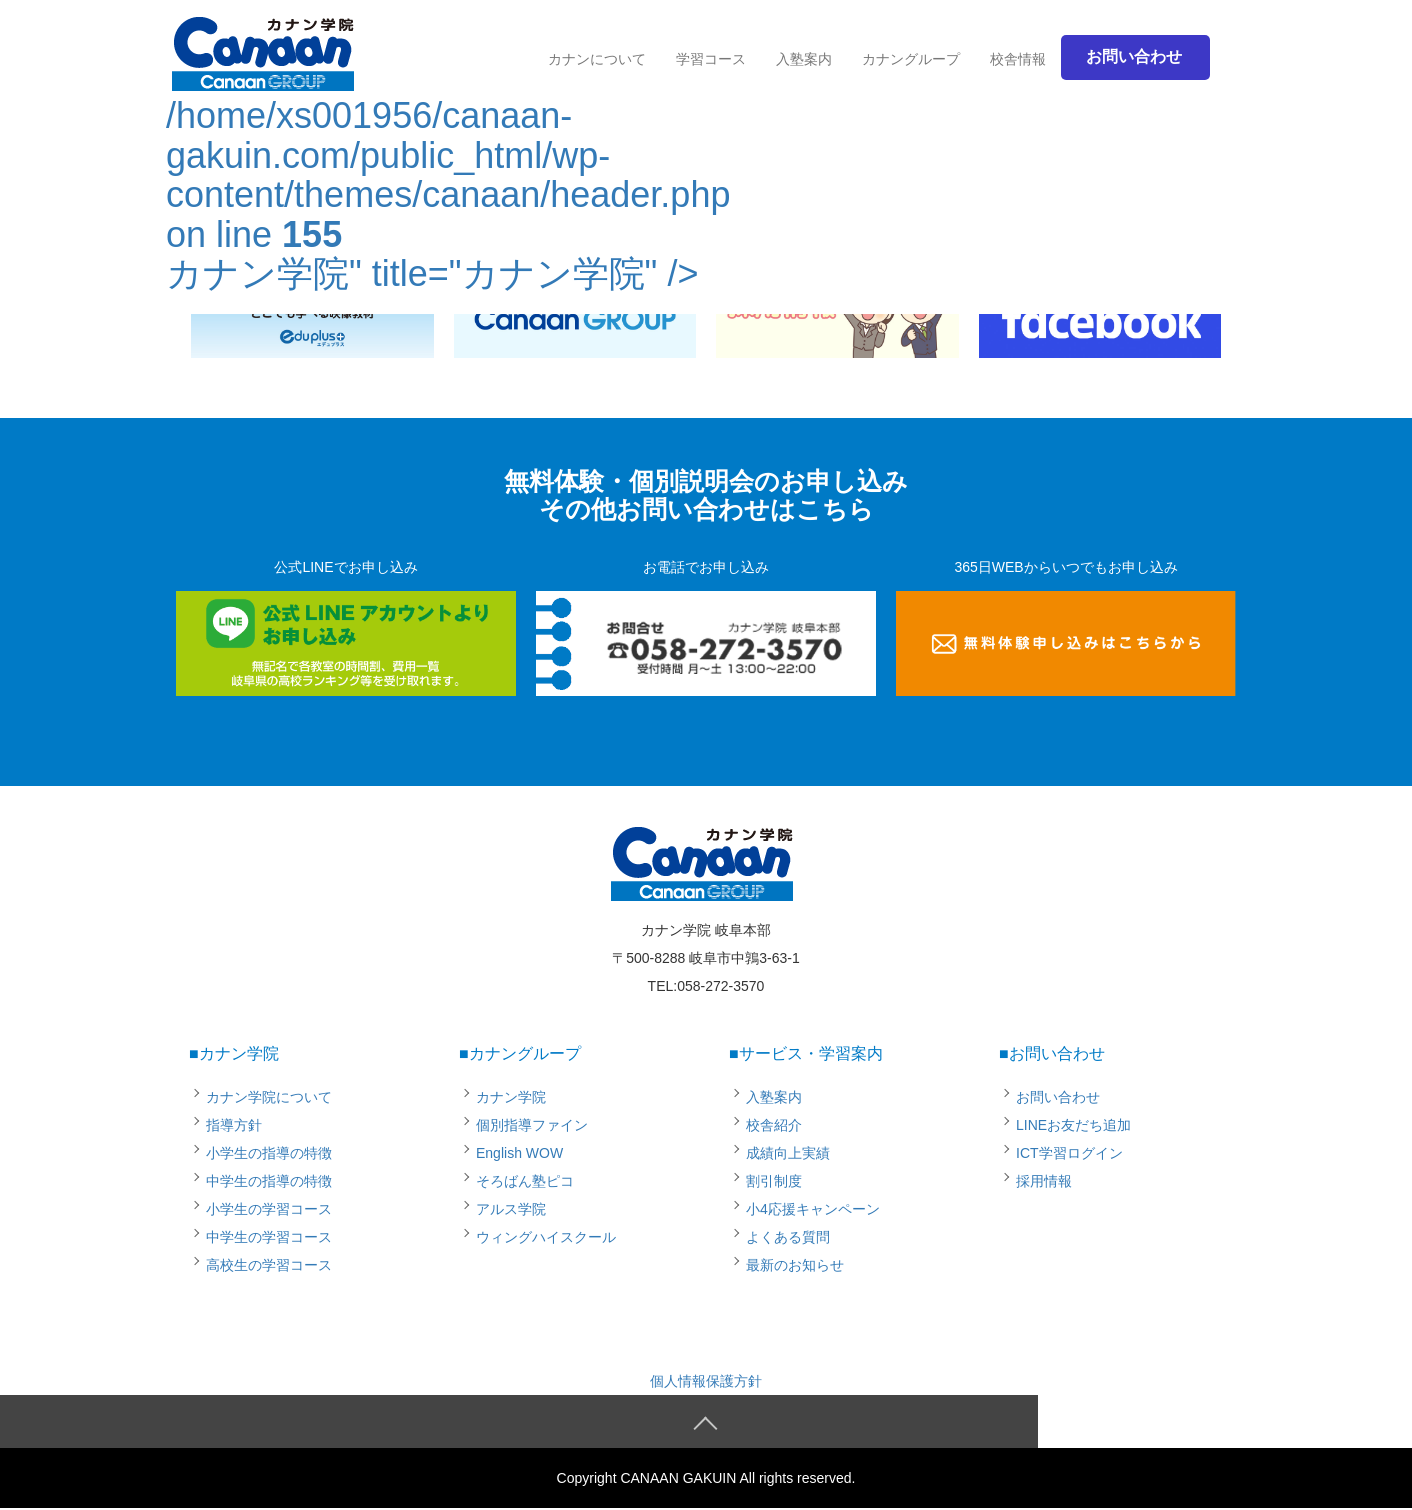 This screenshot has width=1412, height=1510. What do you see at coordinates (1018, 59) in the screenshot?
I see `校舎情報` at bounding box center [1018, 59].